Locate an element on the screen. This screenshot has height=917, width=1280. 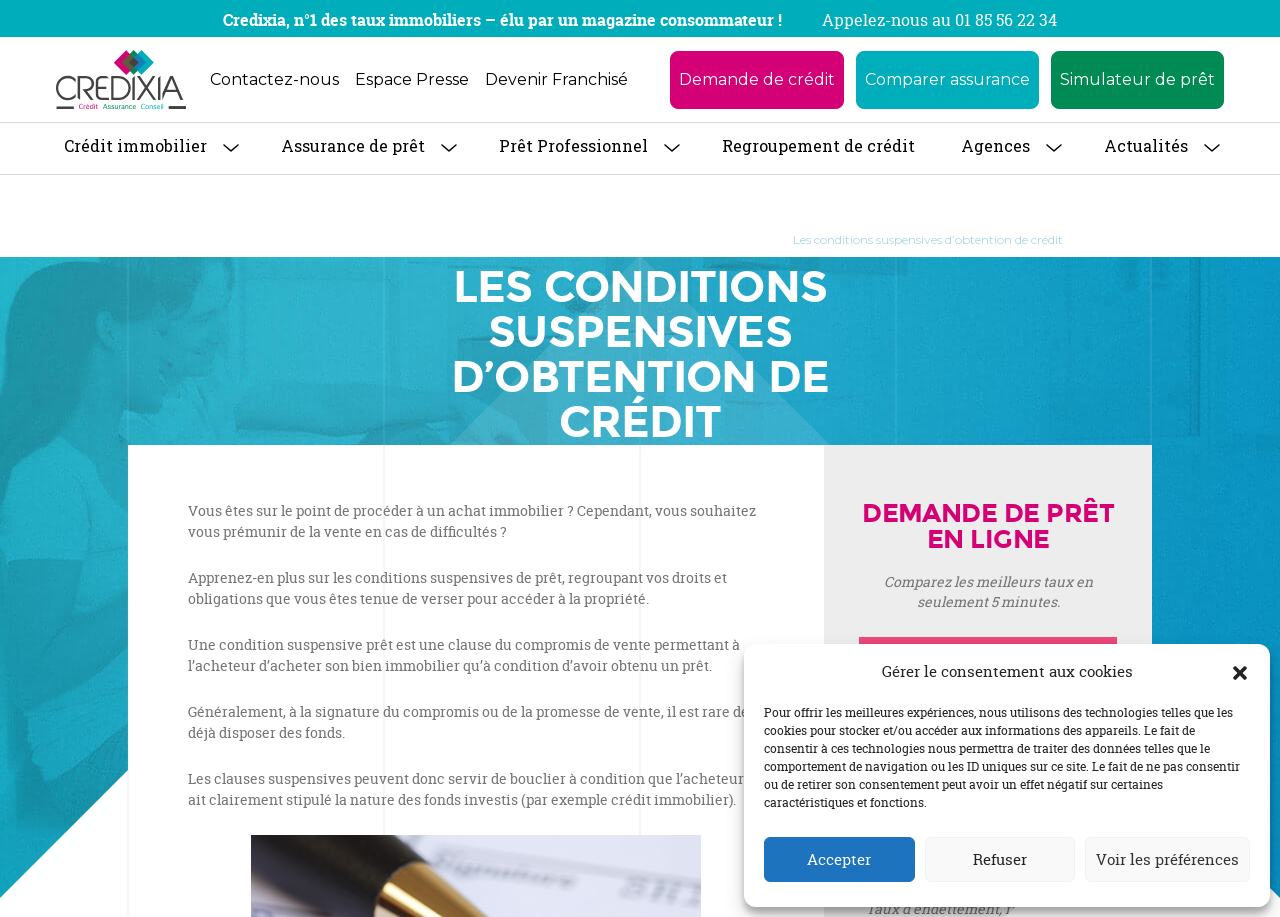
Guide de l’emprunteur is located at coordinates (692, 239).